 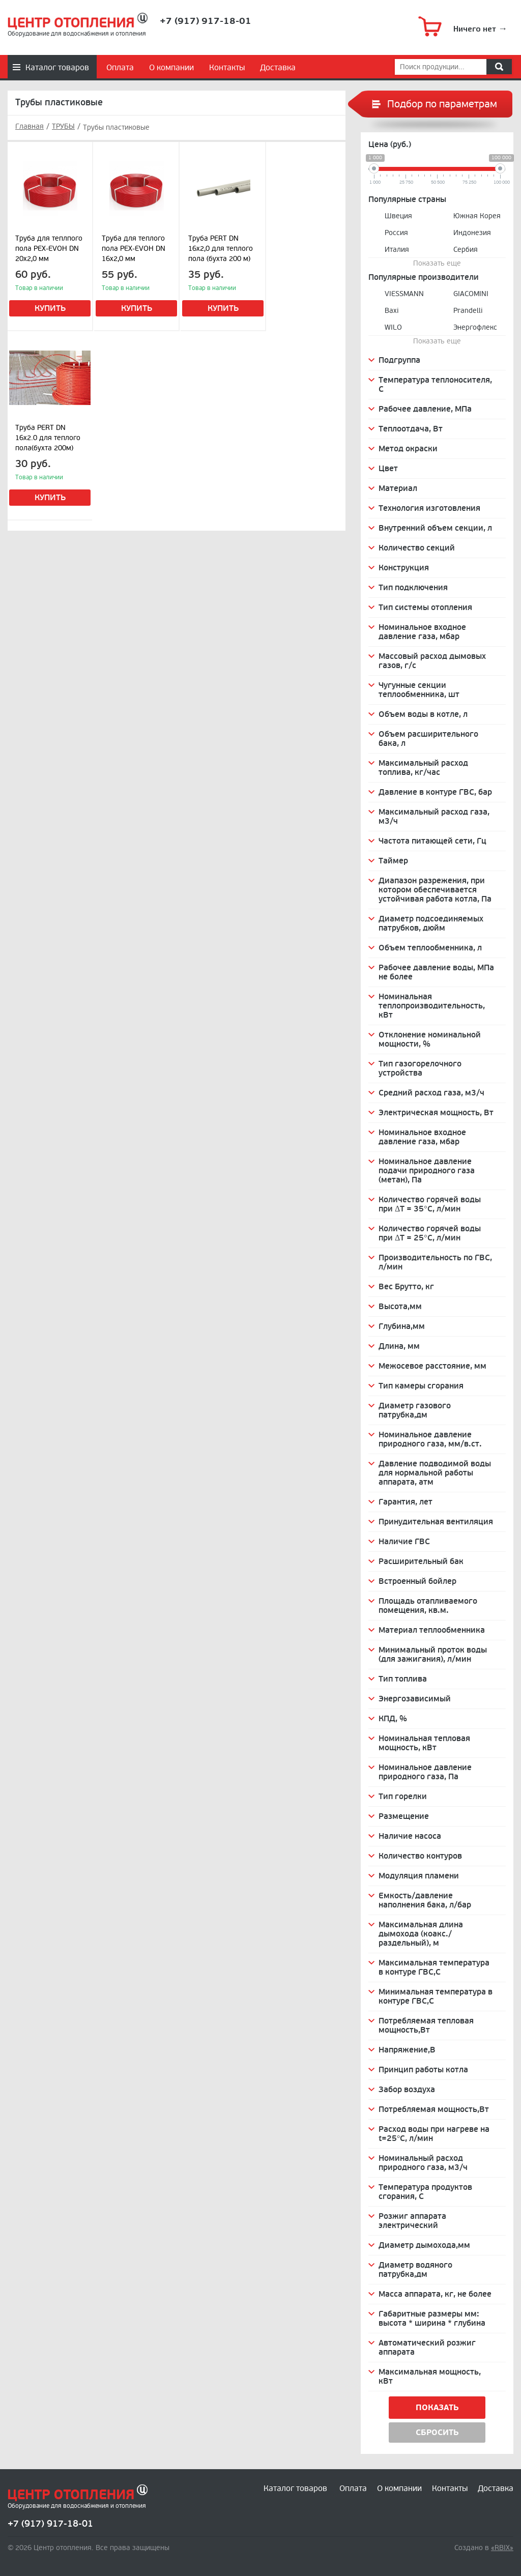 I want to click on Розжиг аппарата электрический, so click(x=412, y=2221).